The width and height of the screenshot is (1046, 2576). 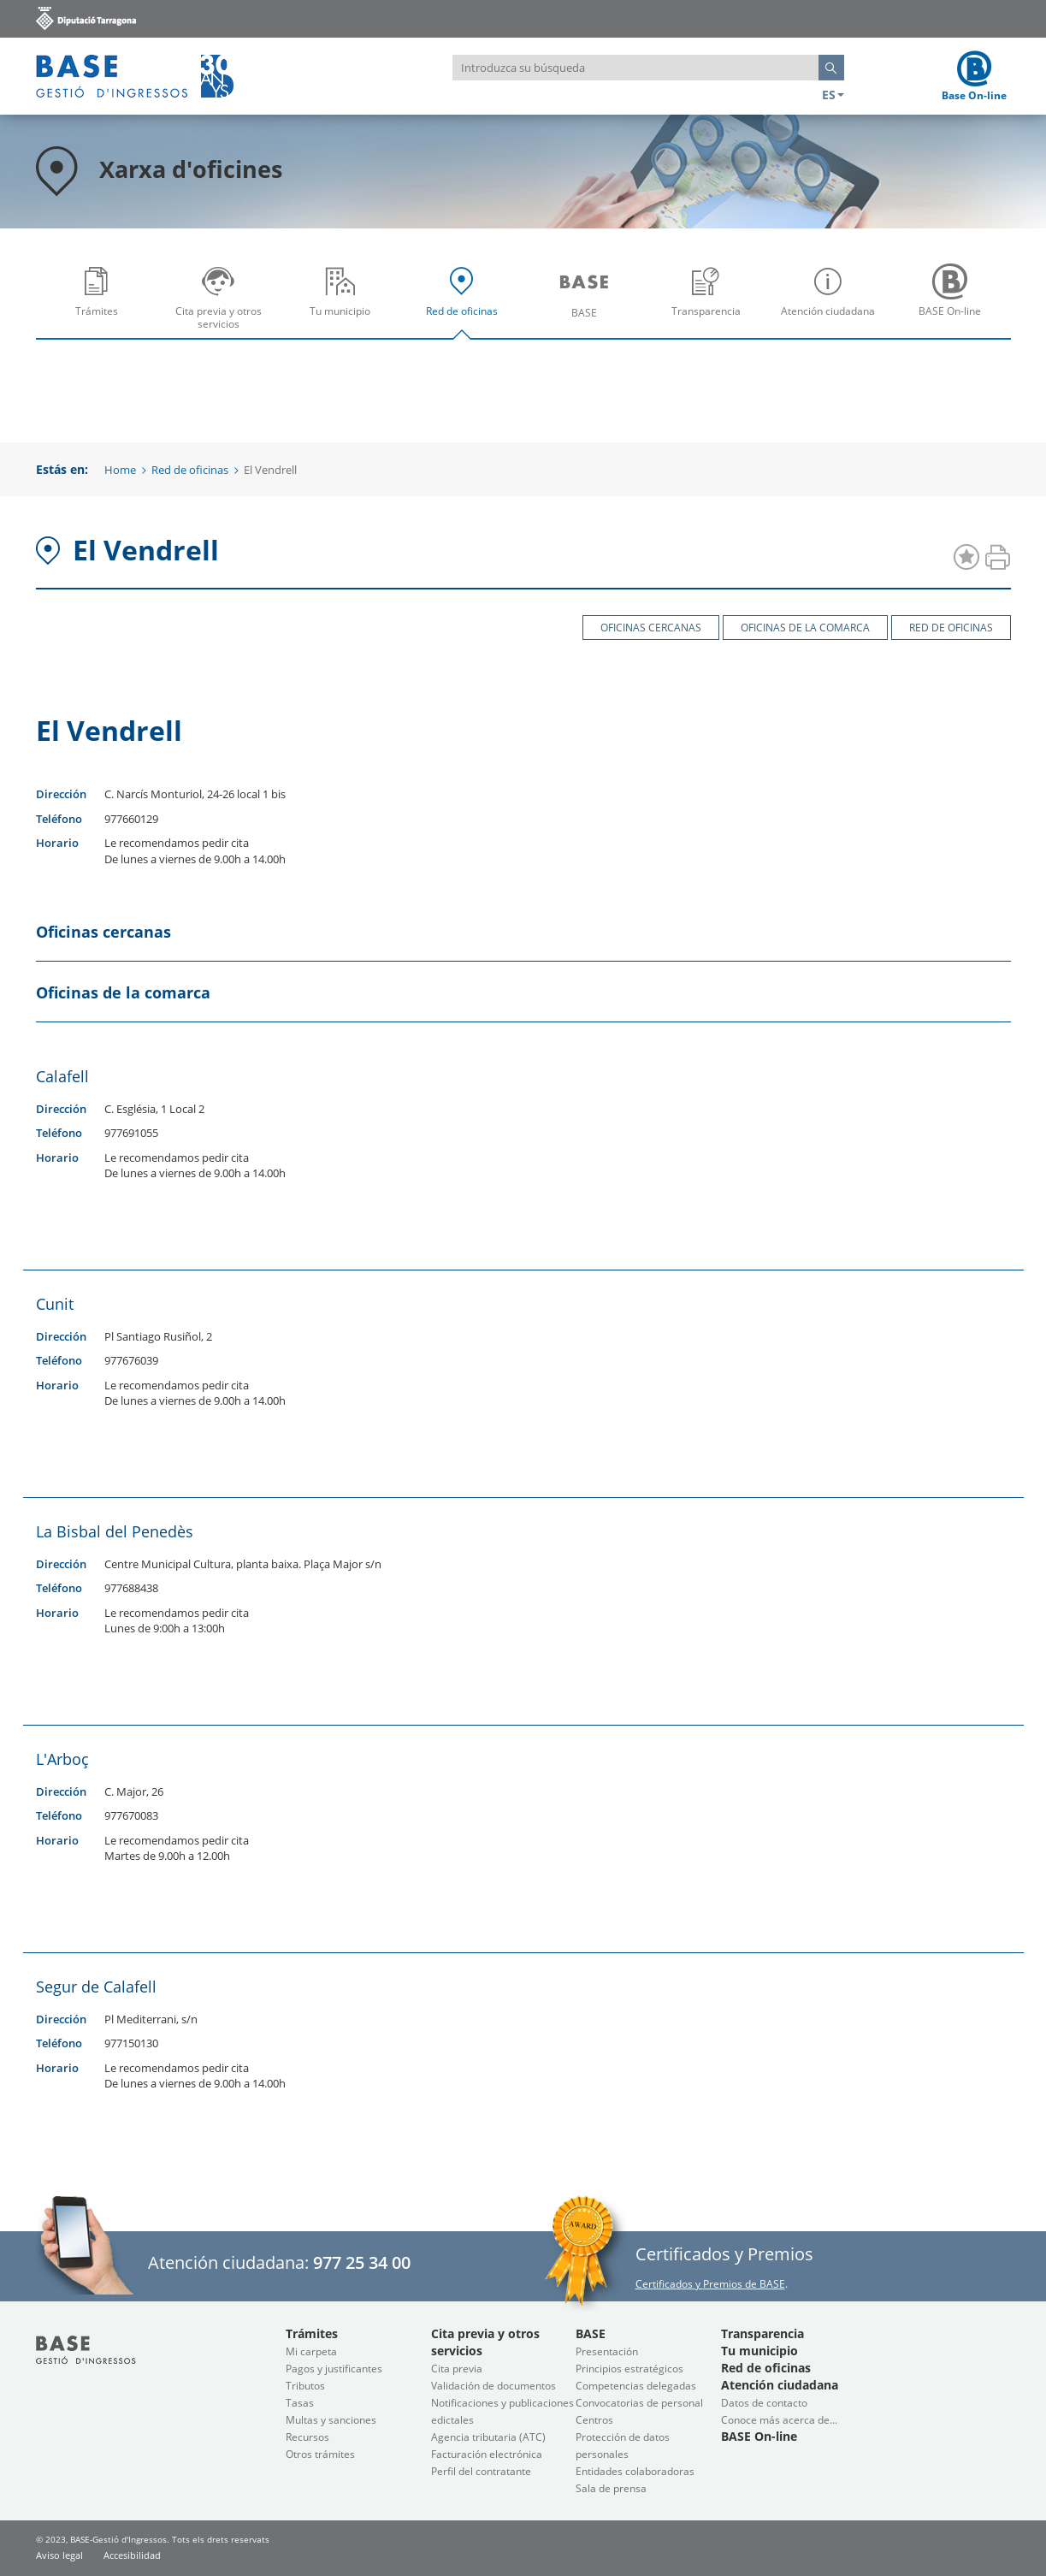 I want to click on Certificados y Premios de BASE, so click(x=710, y=2284).